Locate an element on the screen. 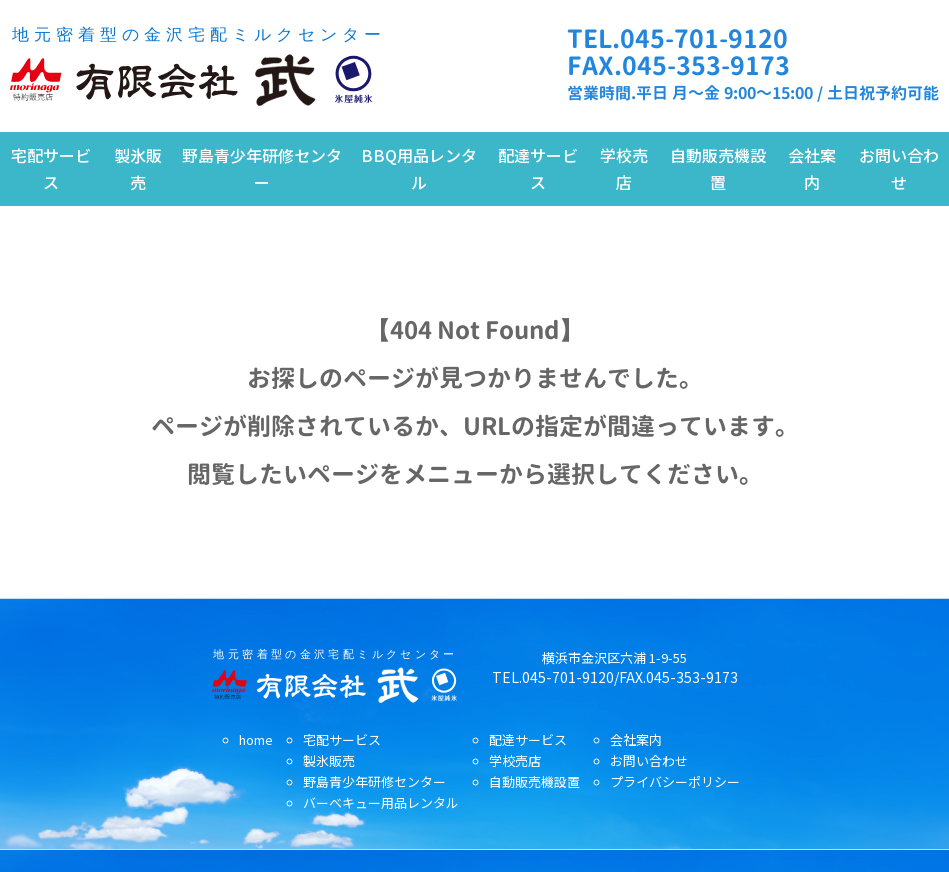  BBQ用品レンタル is located at coordinates (419, 168).